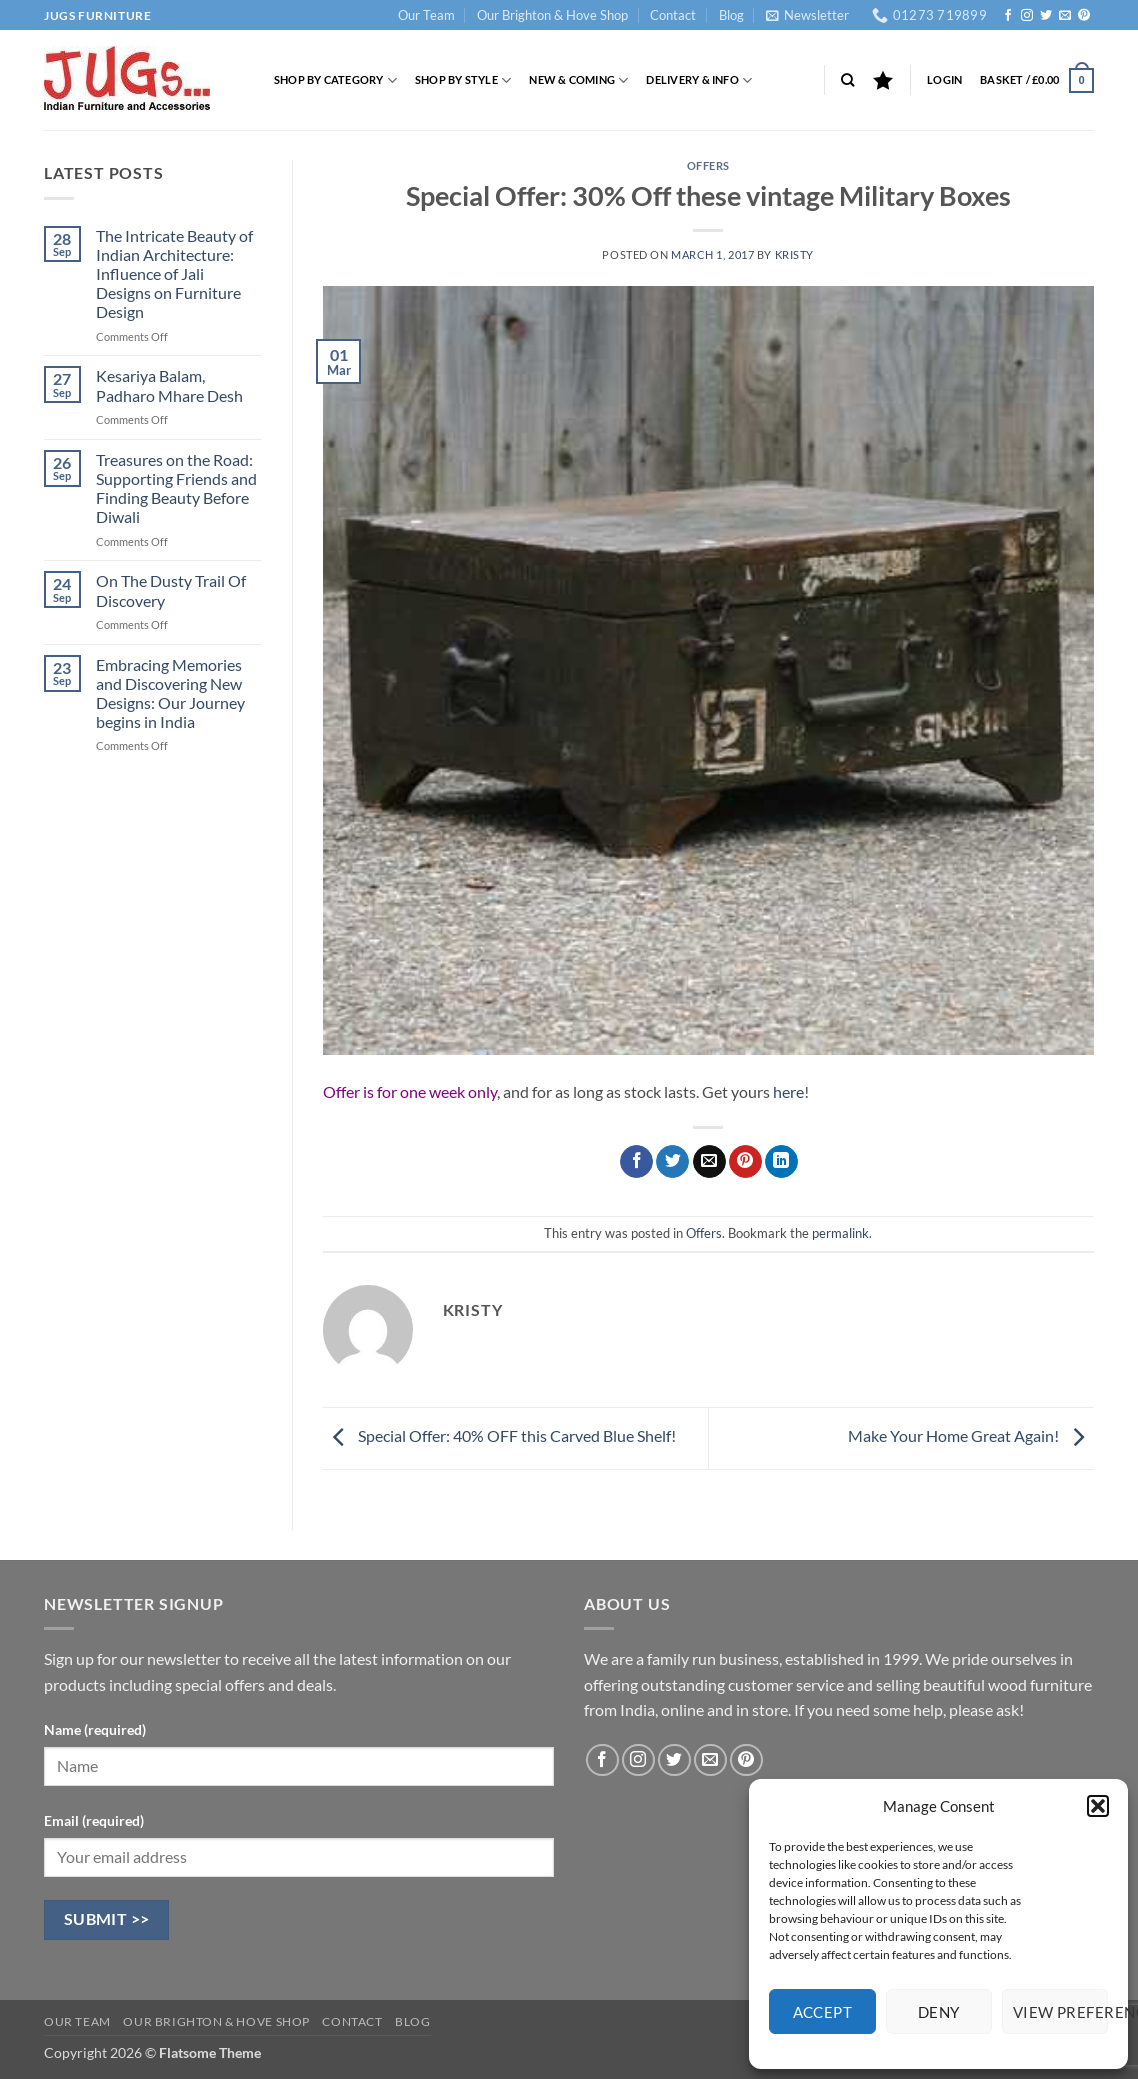 Image resolution: width=1138 pixels, height=2079 pixels. I want to click on Embracing Memories and Discovering New Designs: Our Journey begins in India, so click(170, 693).